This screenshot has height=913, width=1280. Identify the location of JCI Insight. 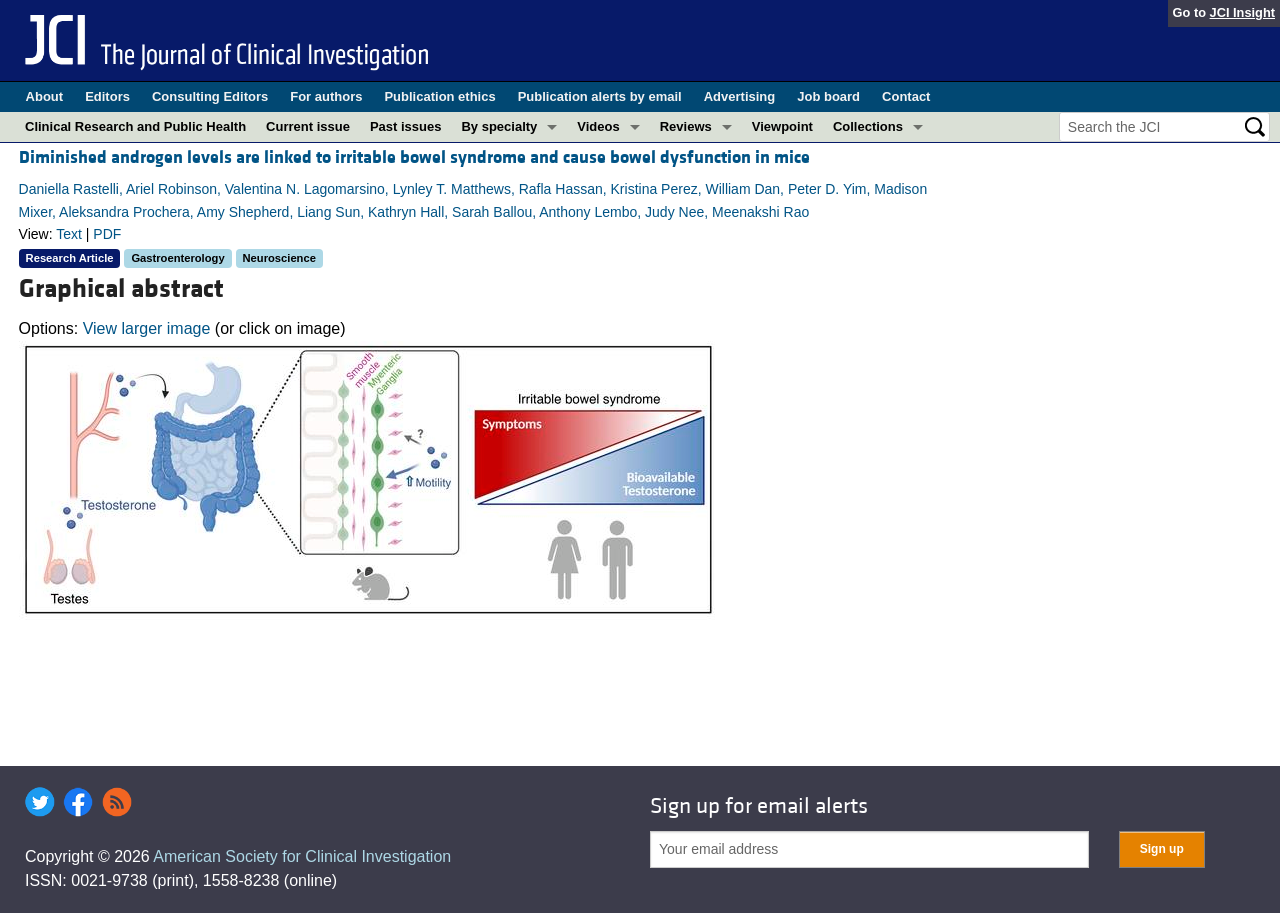
(1242, 12).